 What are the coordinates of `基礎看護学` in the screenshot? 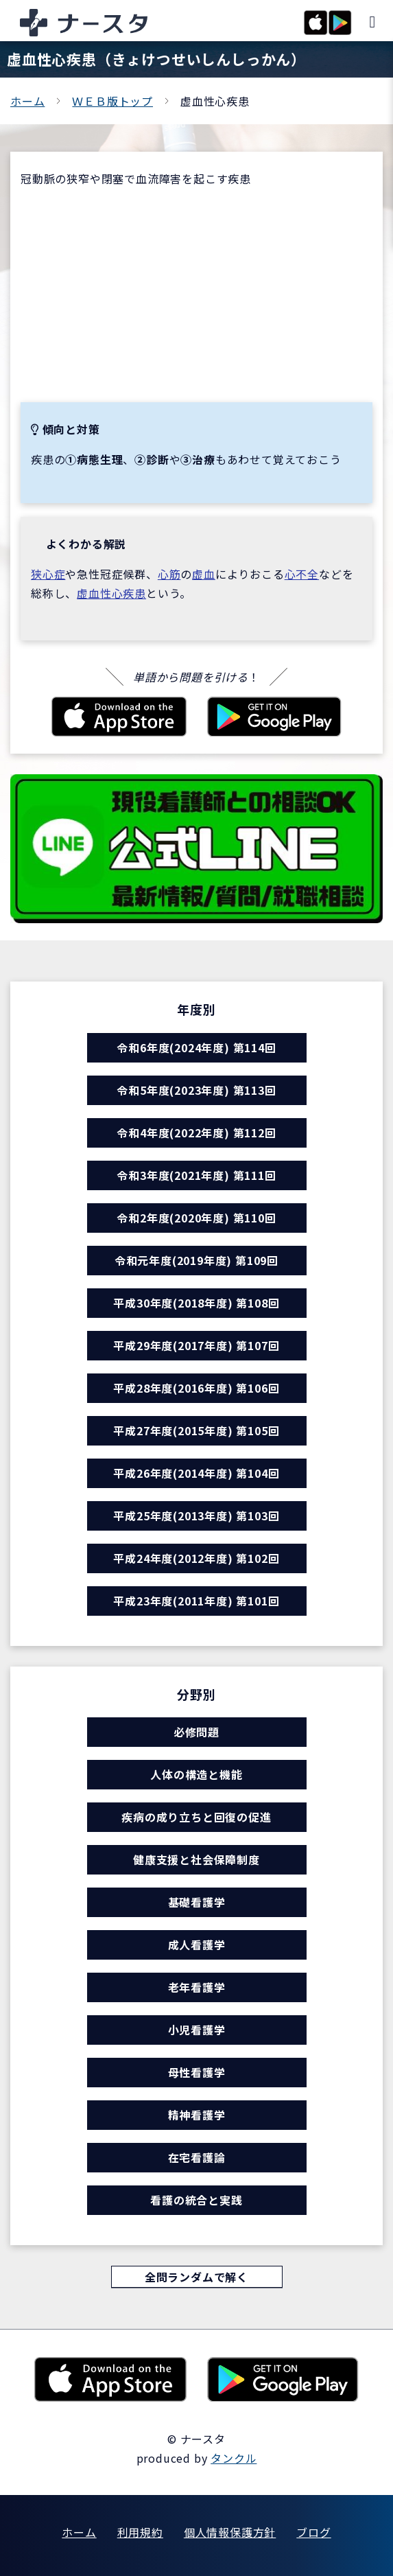 It's located at (197, 1902).